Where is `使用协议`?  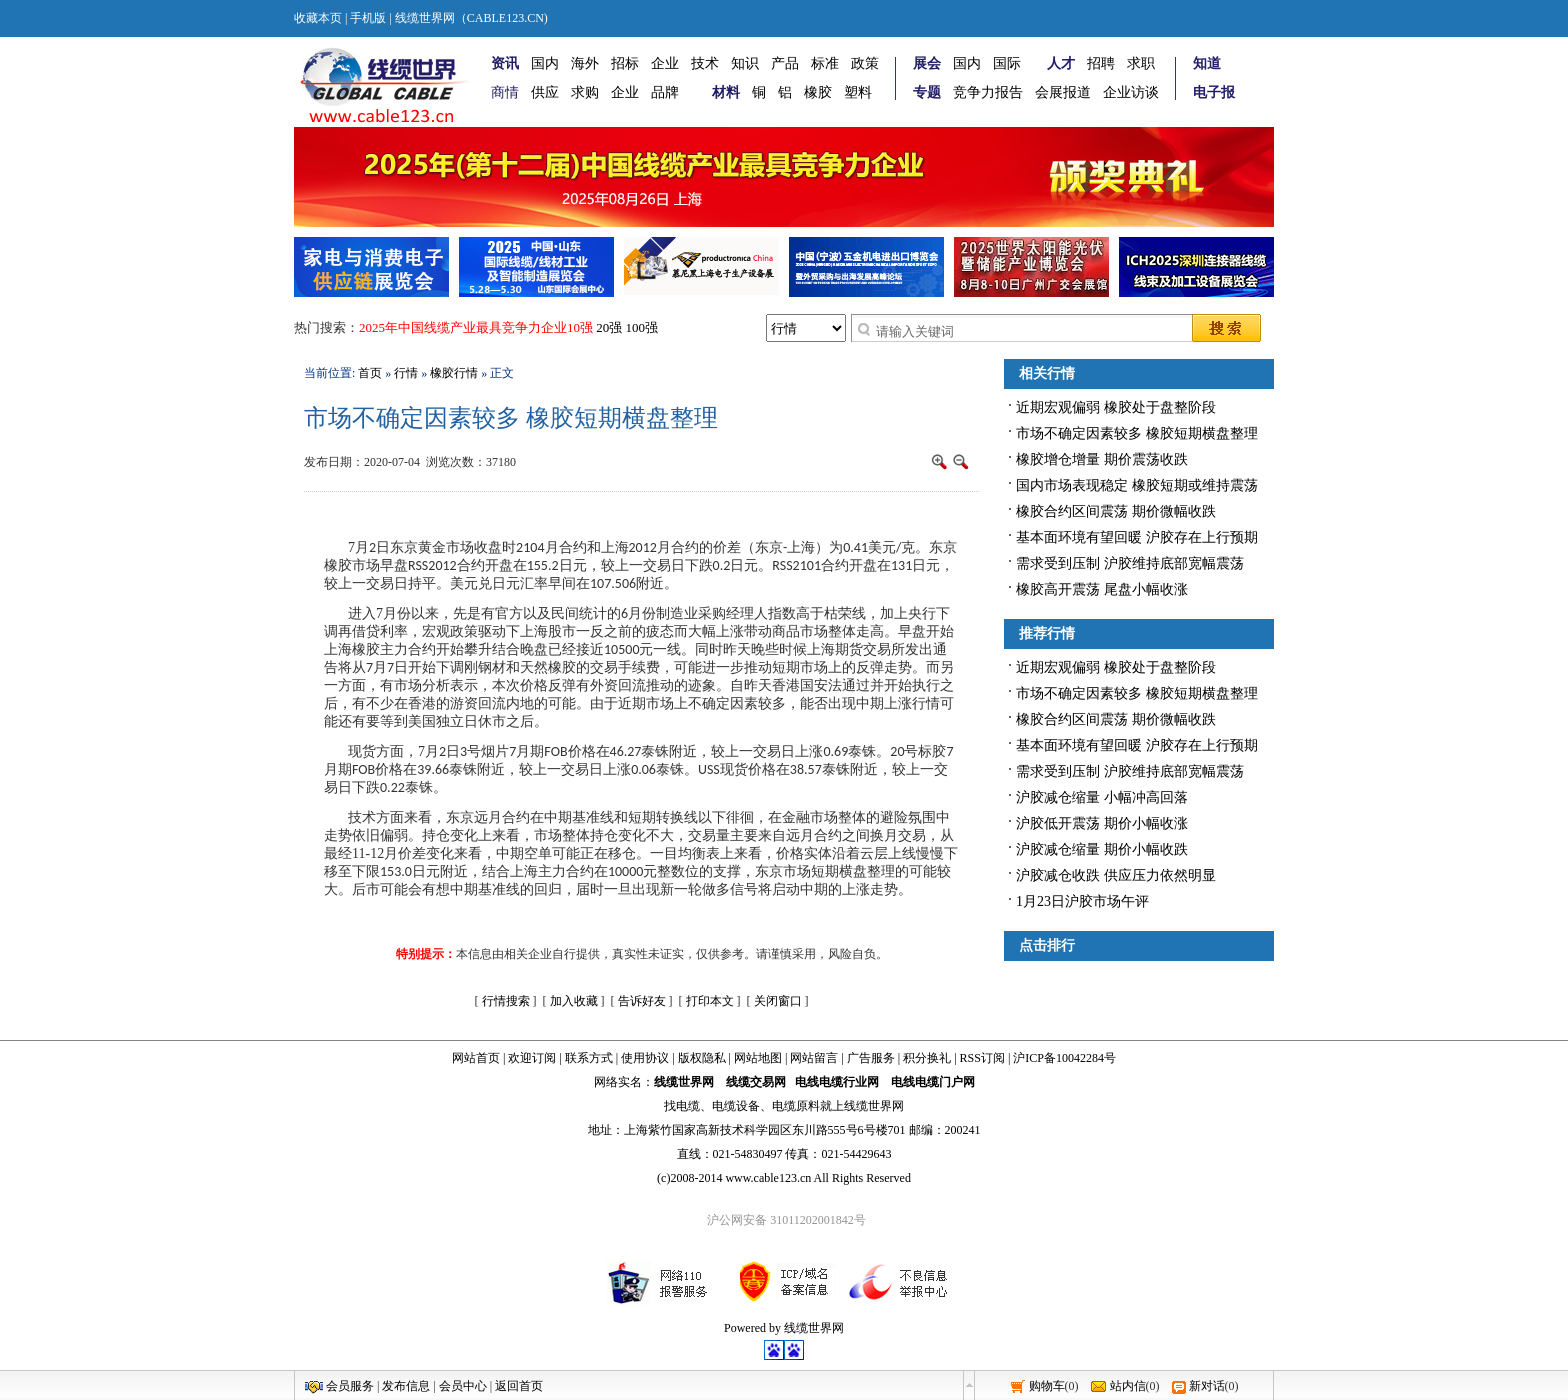
使用协议 is located at coordinates (645, 1058).